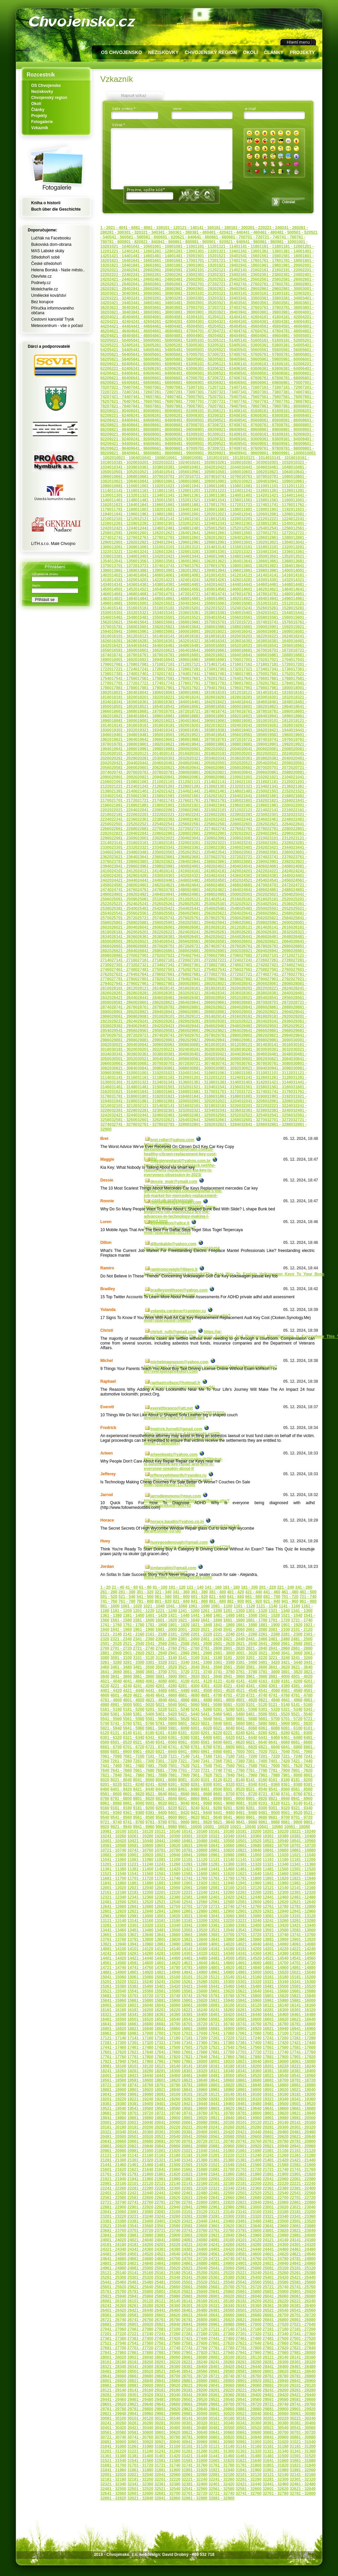 The image size is (338, 2576). Describe the element at coordinates (150, 875) in the screenshot. I see `24281 - 24300` at that location.